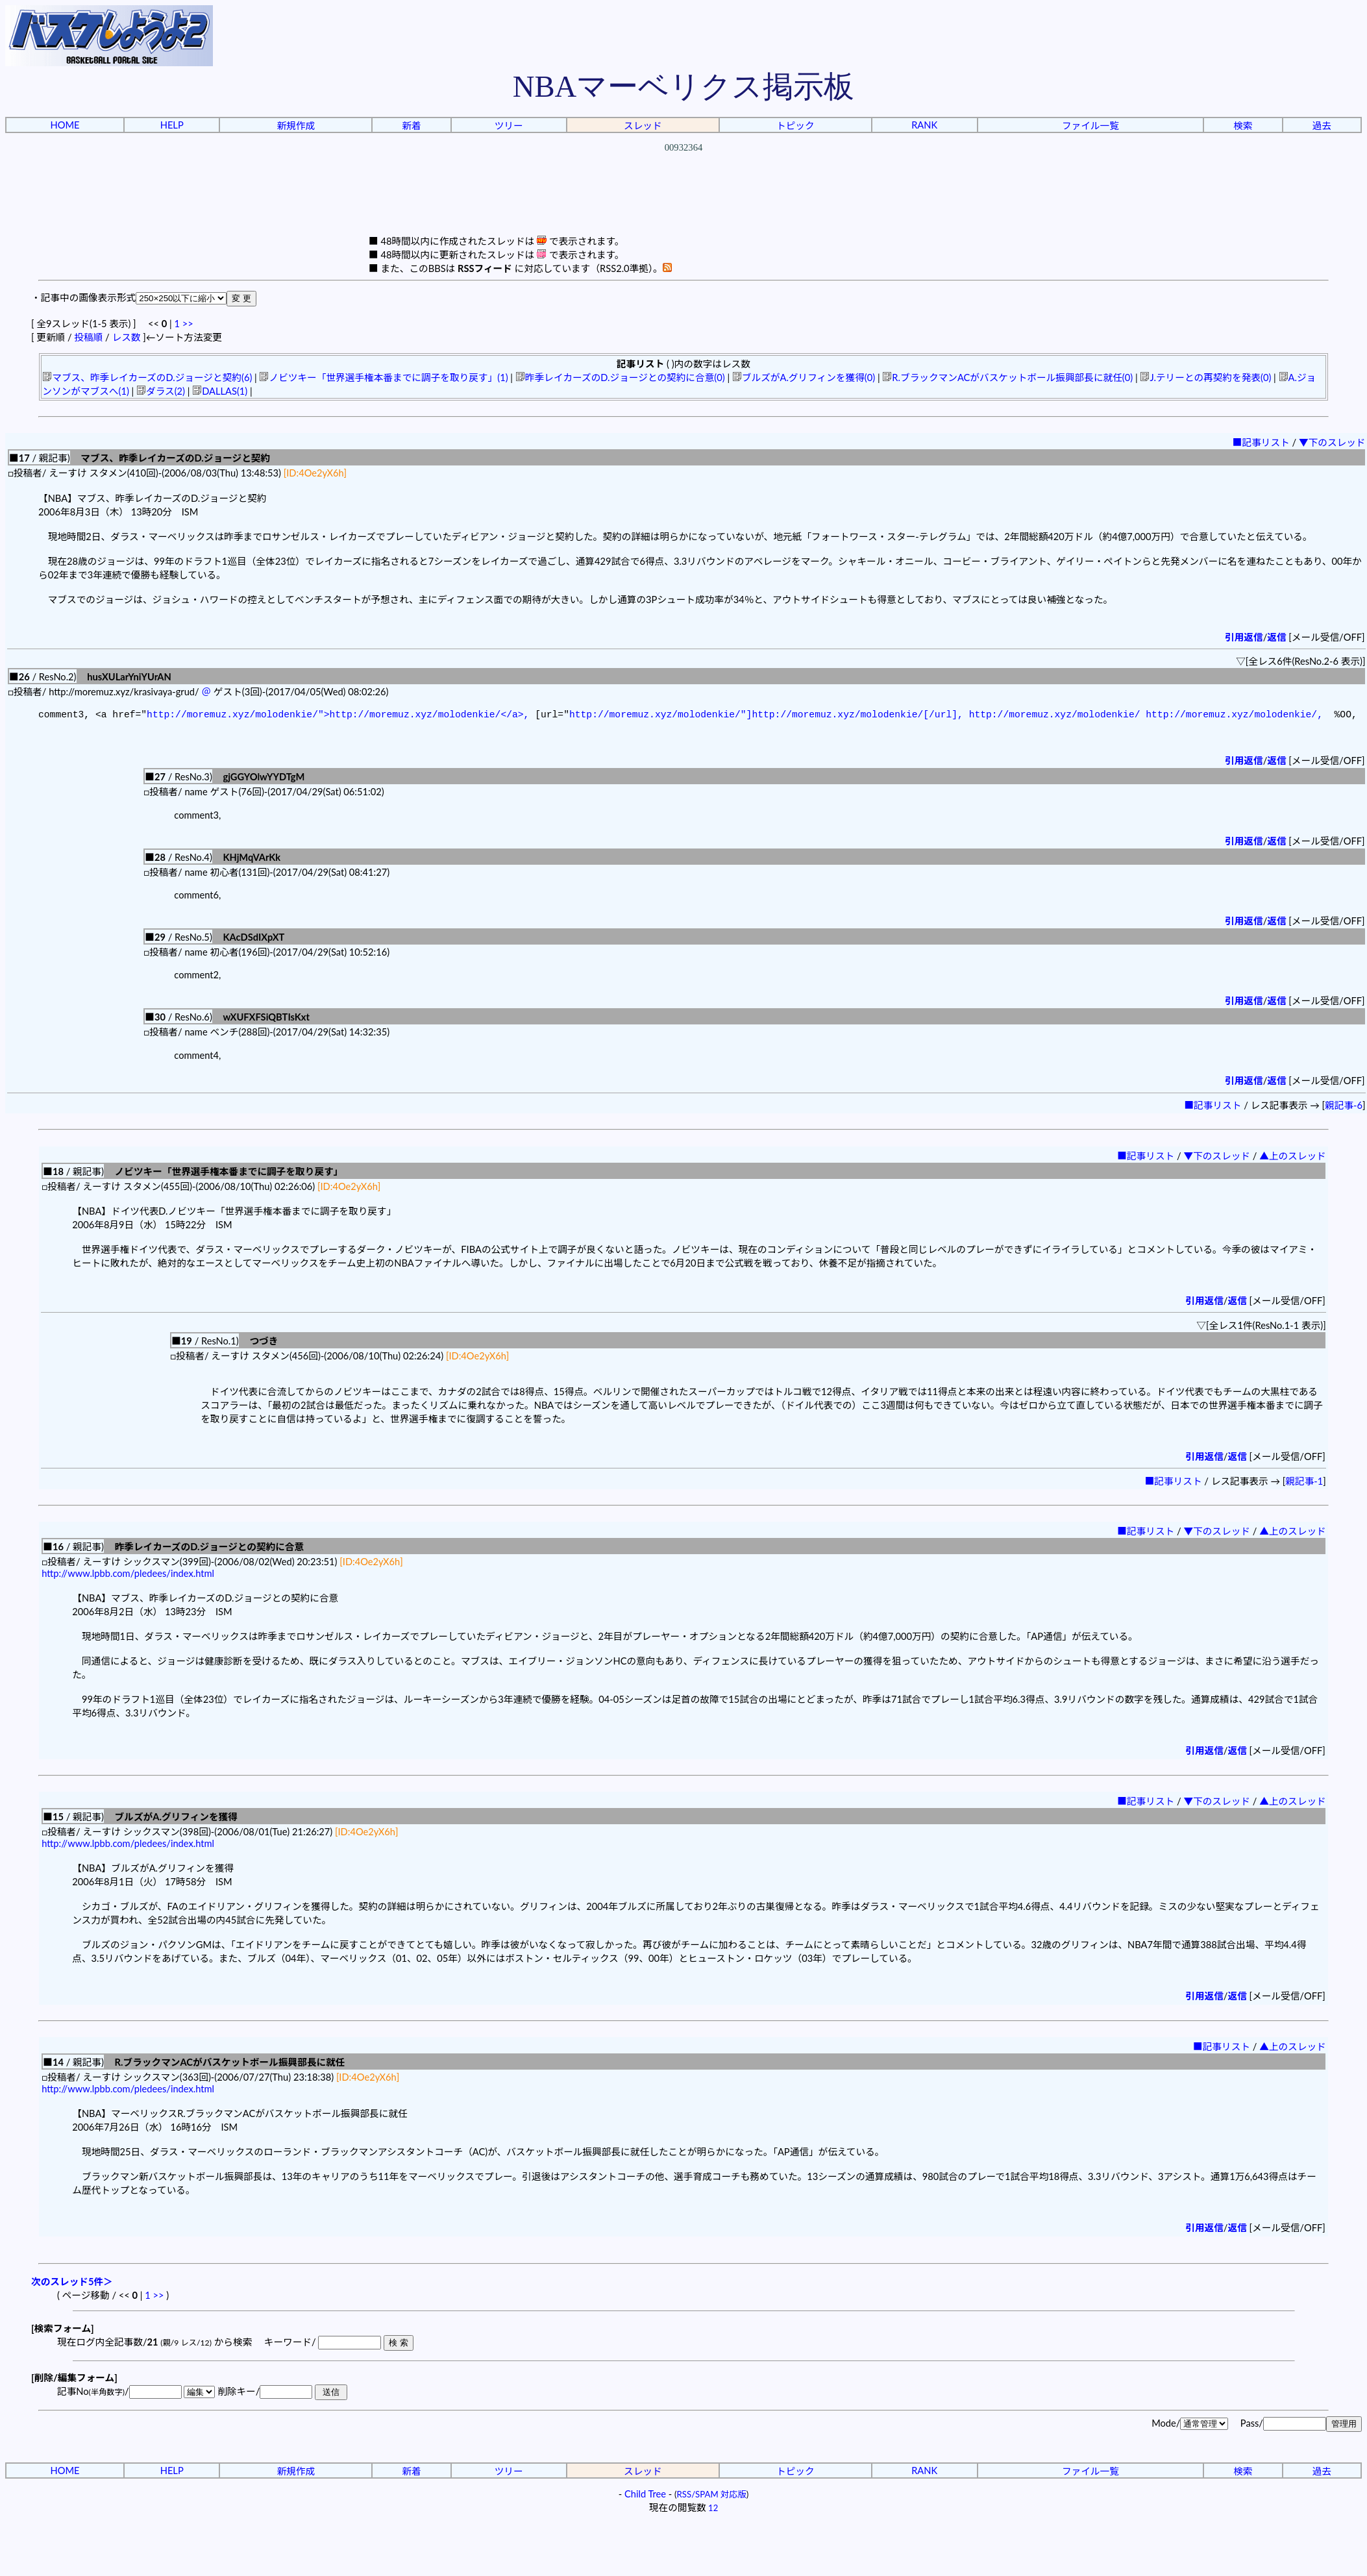  Describe the element at coordinates (711, 2497) in the screenshot. I see `RSS/SPAM 対応版` at that location.